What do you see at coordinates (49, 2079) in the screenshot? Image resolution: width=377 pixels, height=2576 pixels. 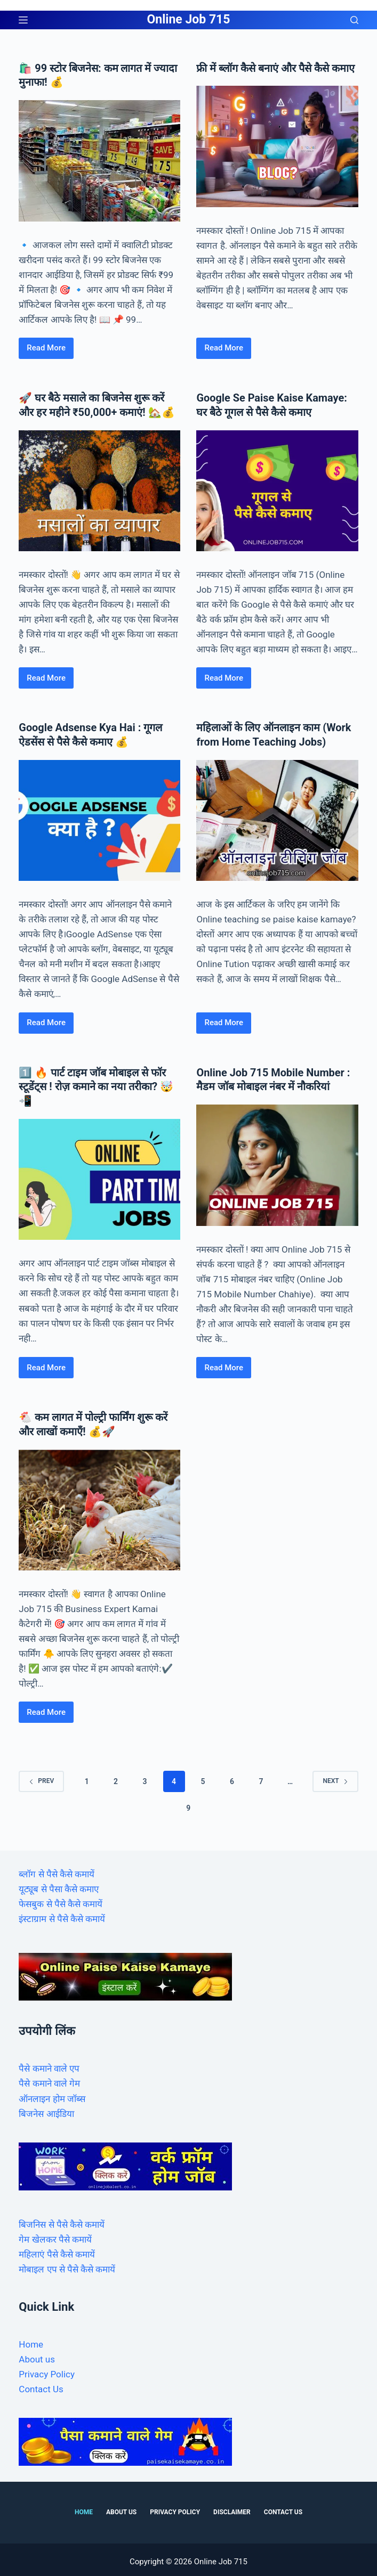 I see `पैसे कमाने वाले गेम` at bounding box center [49, 2079].